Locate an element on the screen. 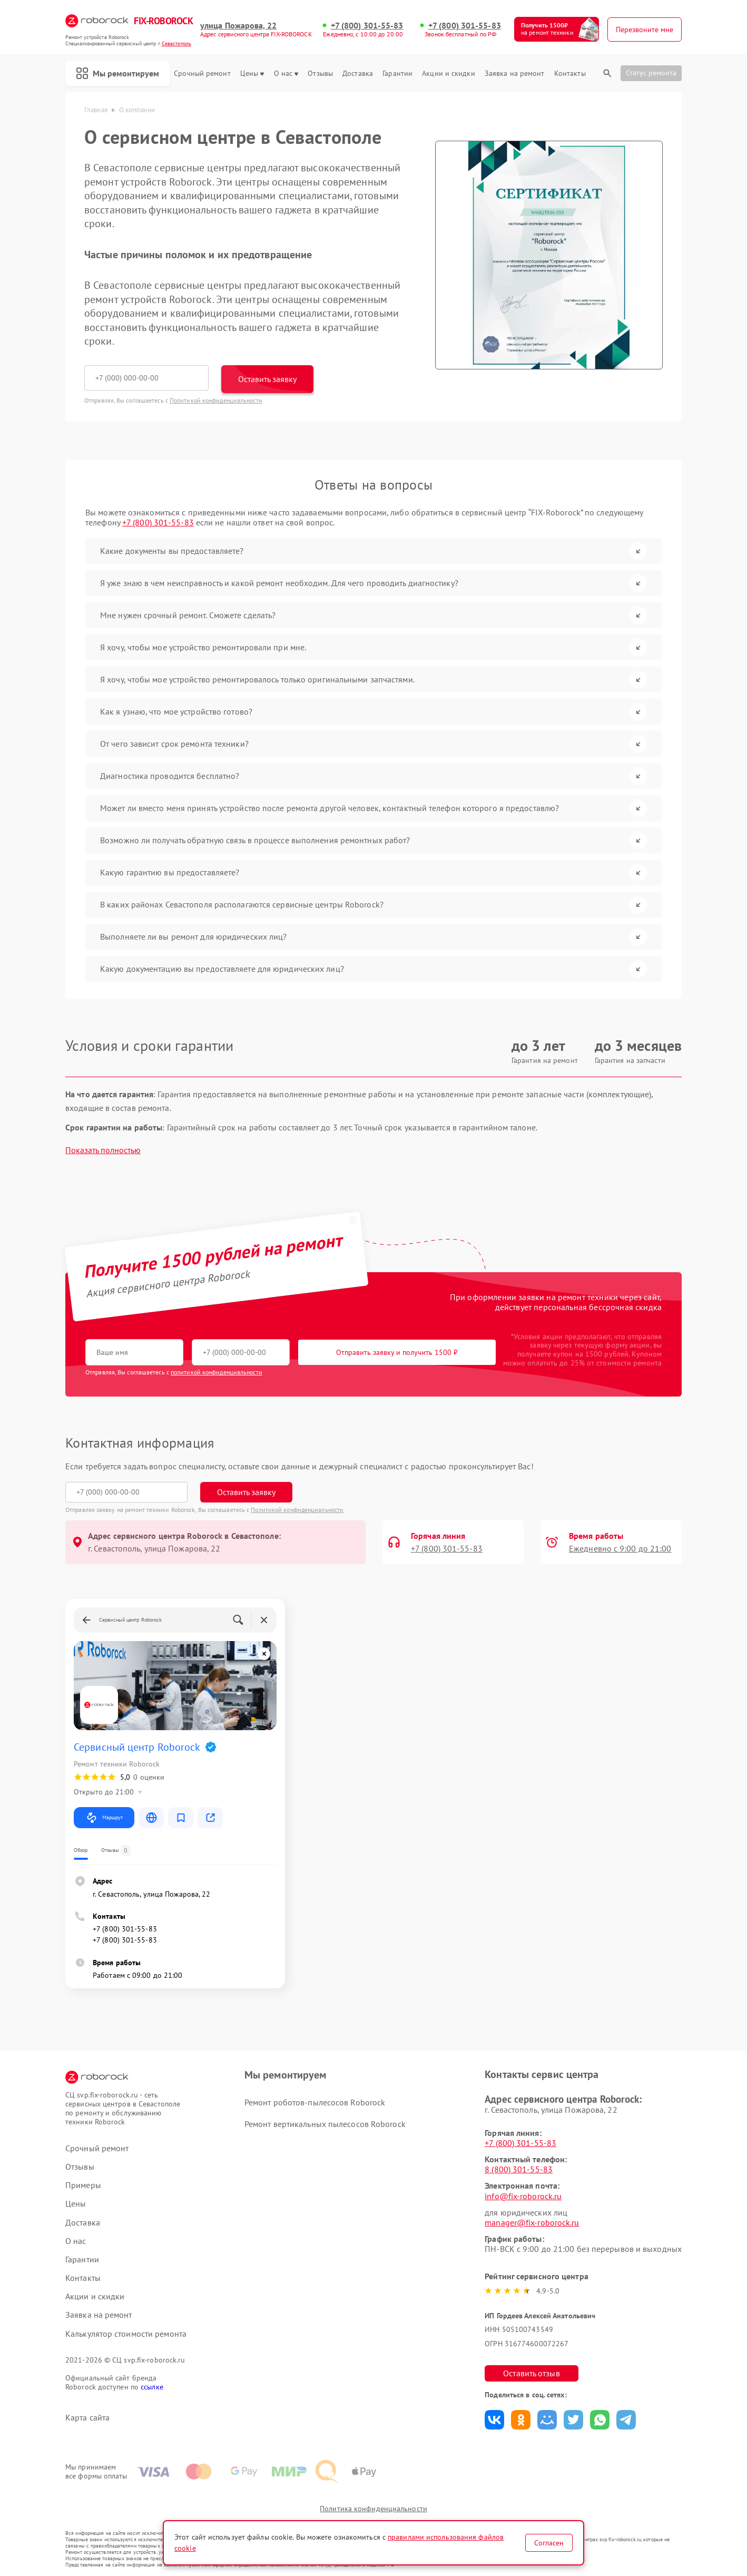 The image size is (747, 2576). 8 (800) 301-55-83 is located at coordinates (519, 2169).